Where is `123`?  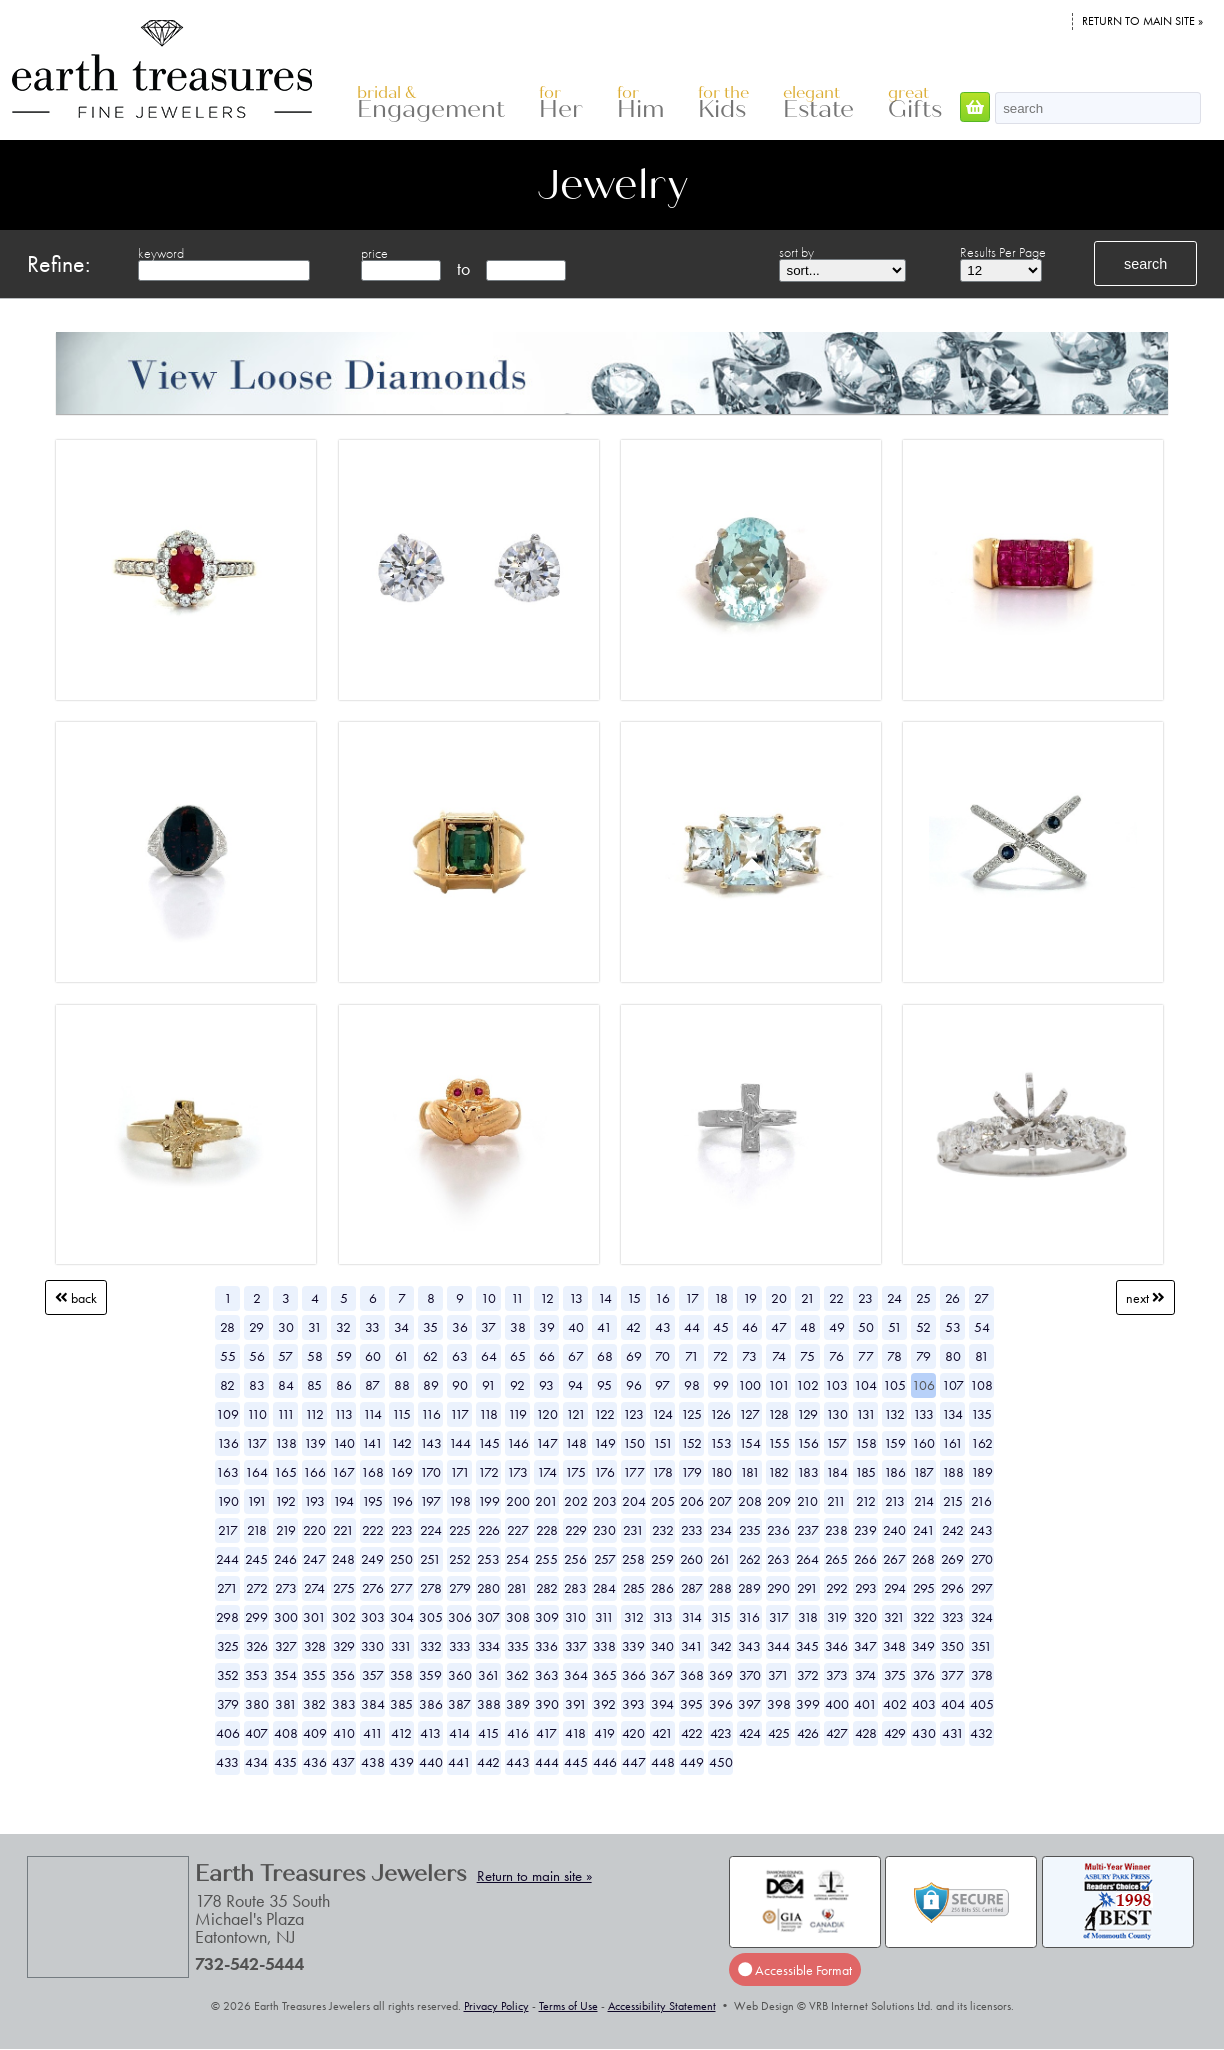
123 is located at coordinates (633, 1414).